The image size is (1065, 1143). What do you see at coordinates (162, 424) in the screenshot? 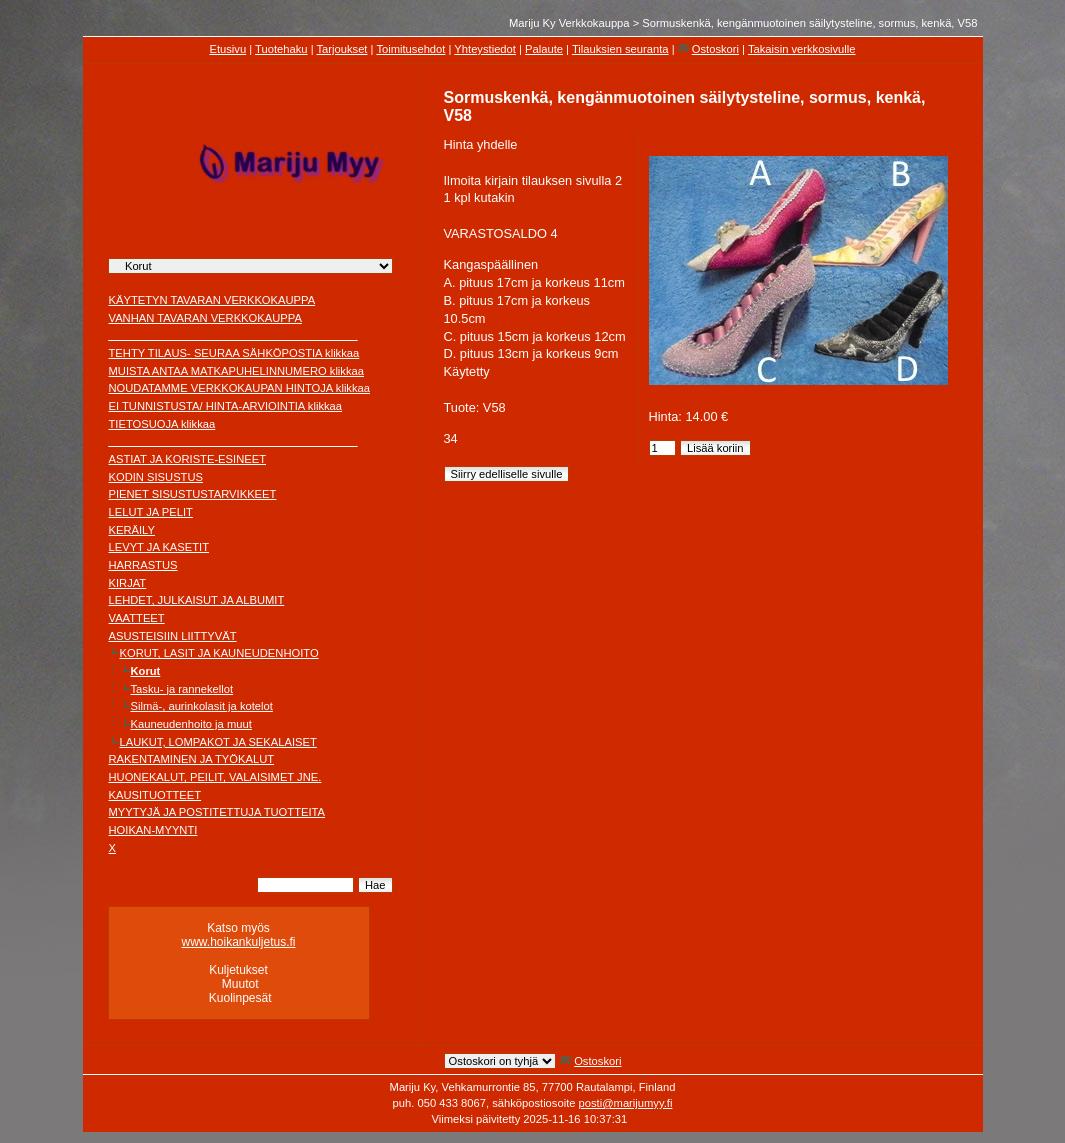
I see `TIETOSUOJA klikkaa` at bounding box center [162, 424].